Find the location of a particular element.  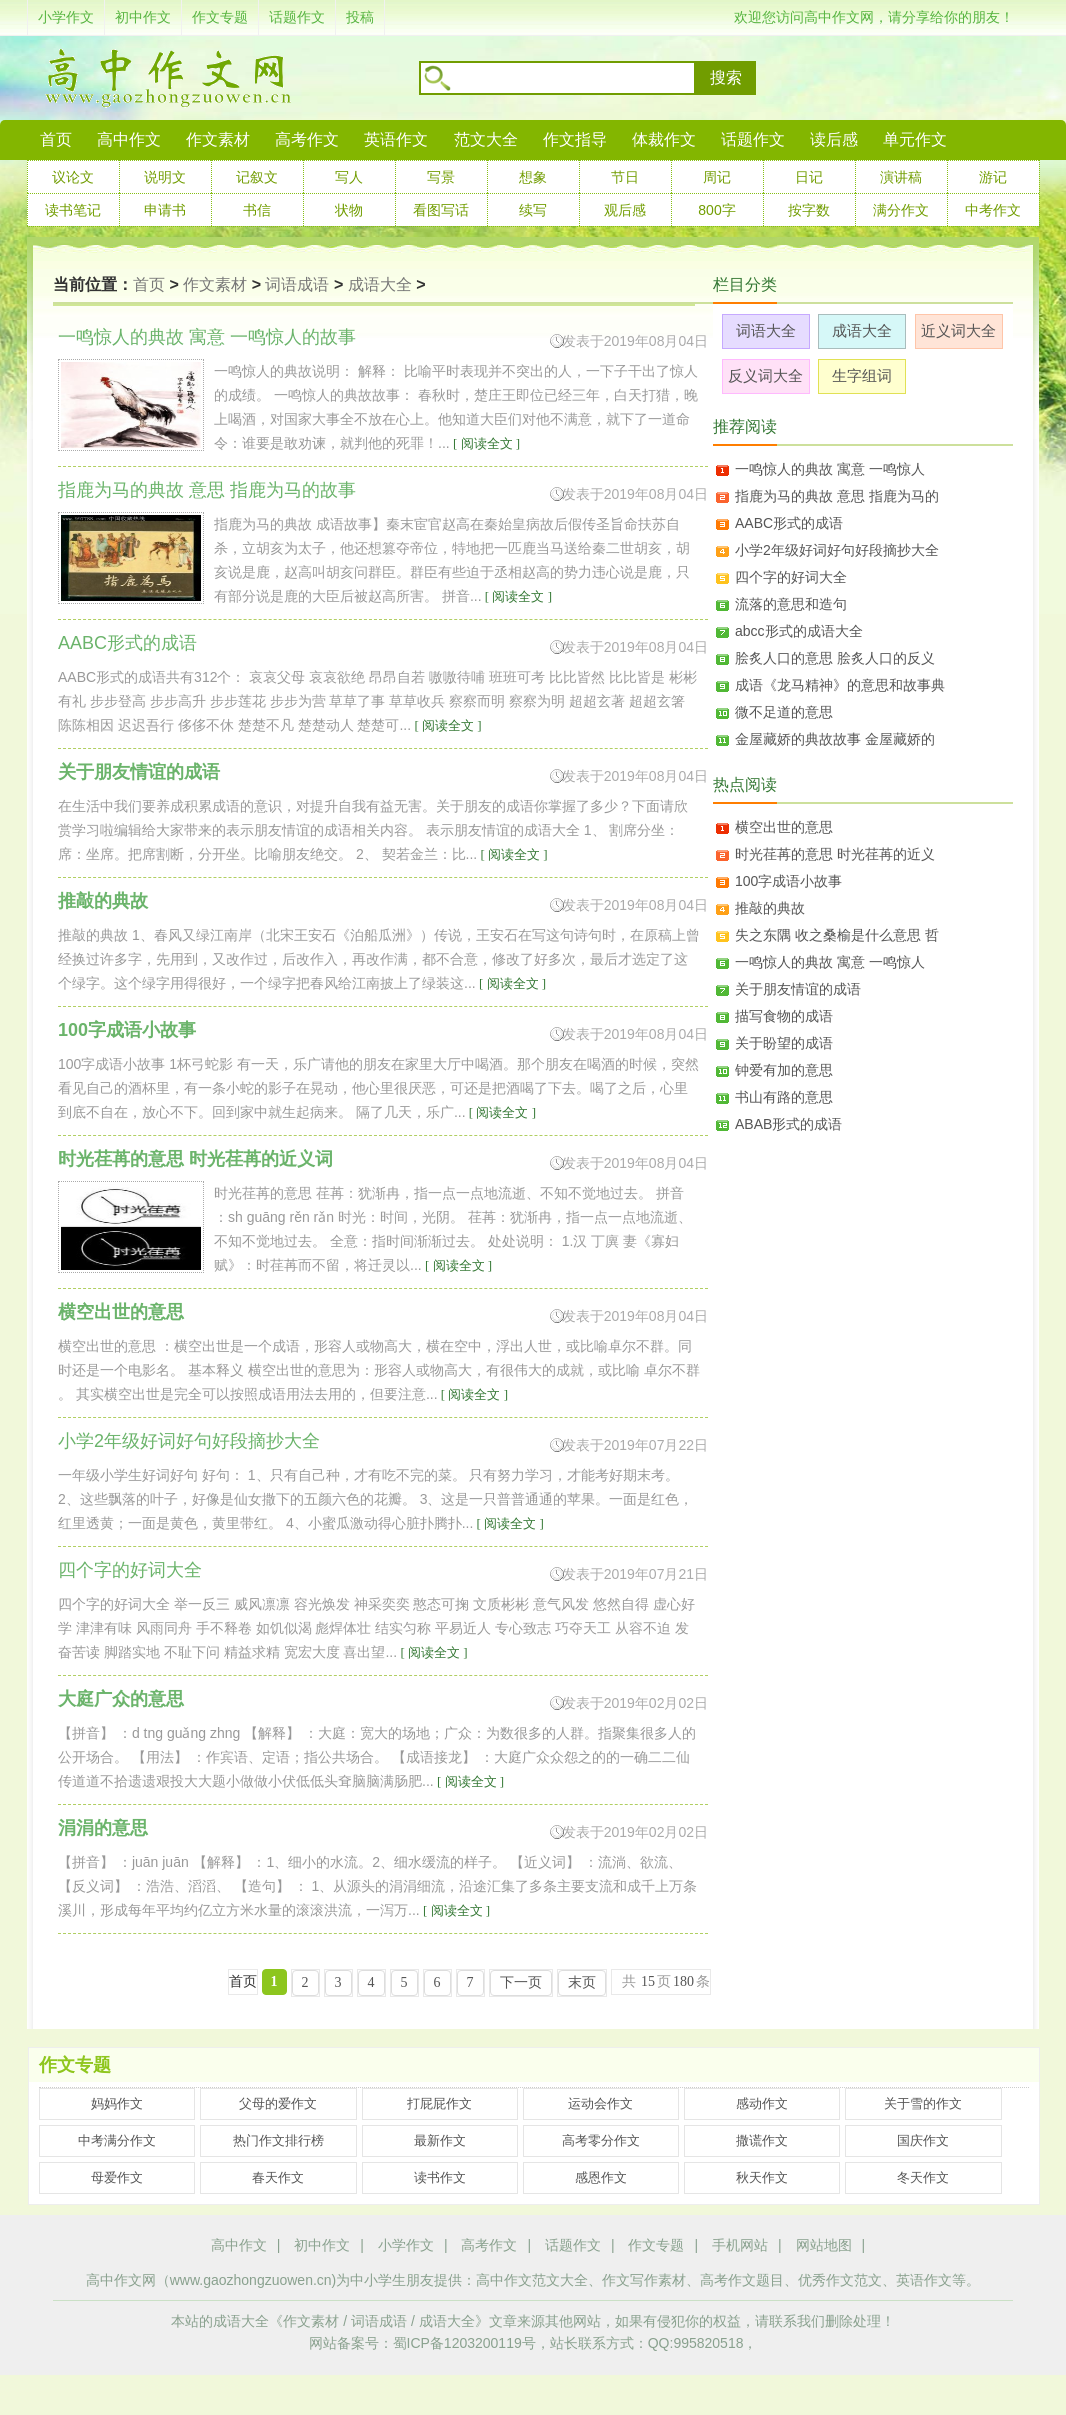

冬天作文 is located at coordinates (923, 2177).